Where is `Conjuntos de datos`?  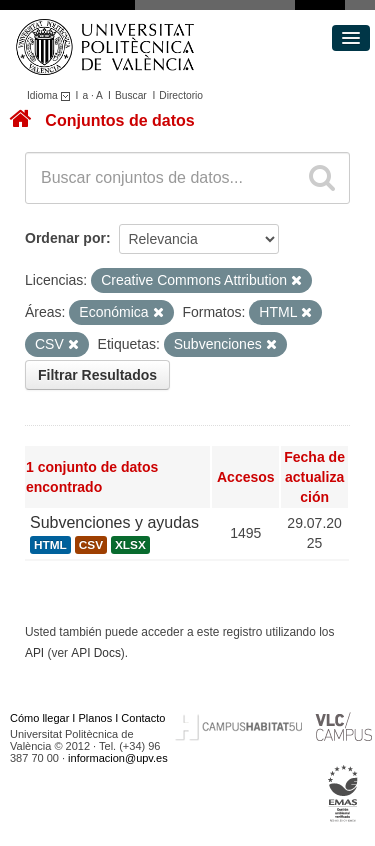
Conjuntos de datos is located at coordinates (119, 120).